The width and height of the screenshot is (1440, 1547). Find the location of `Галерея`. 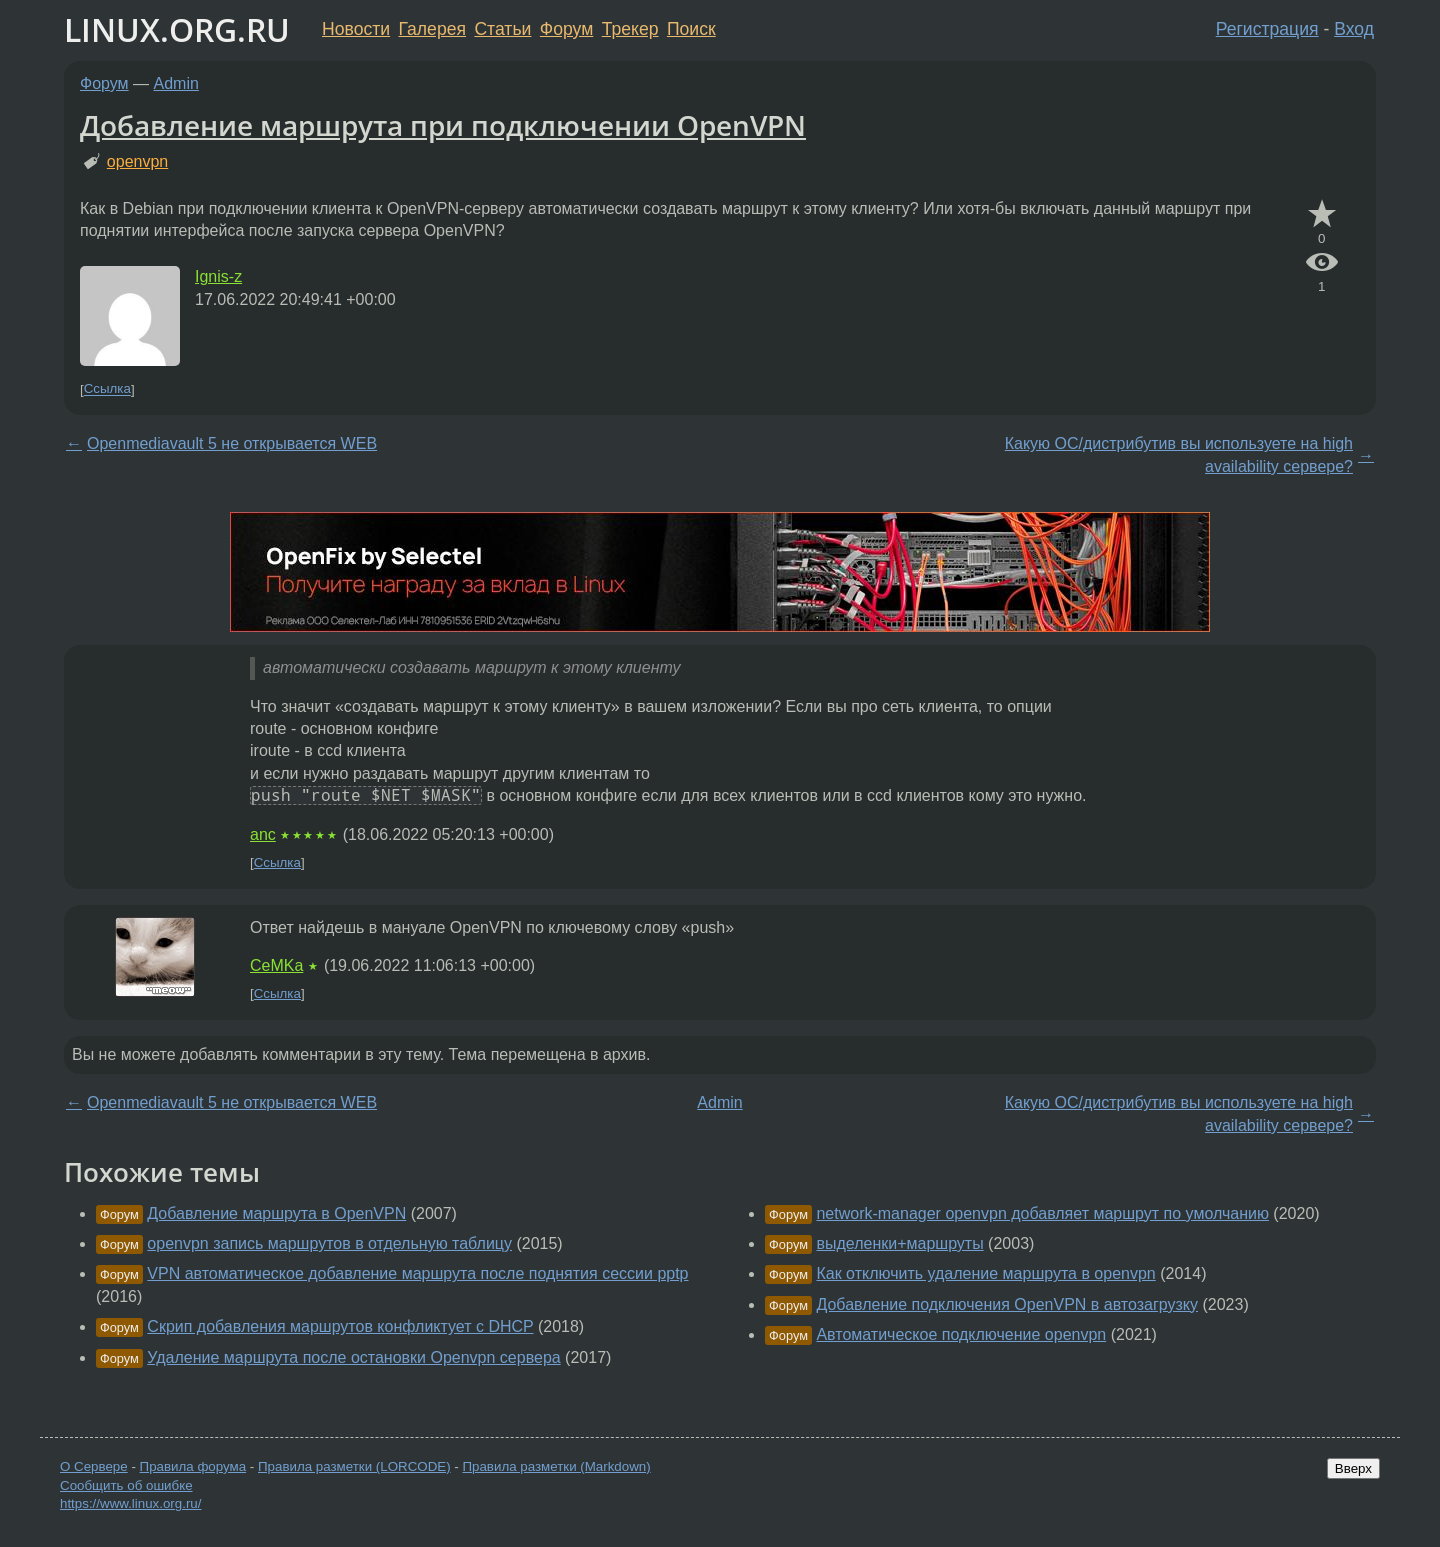

Галерея is located at coordinates (432, 29).